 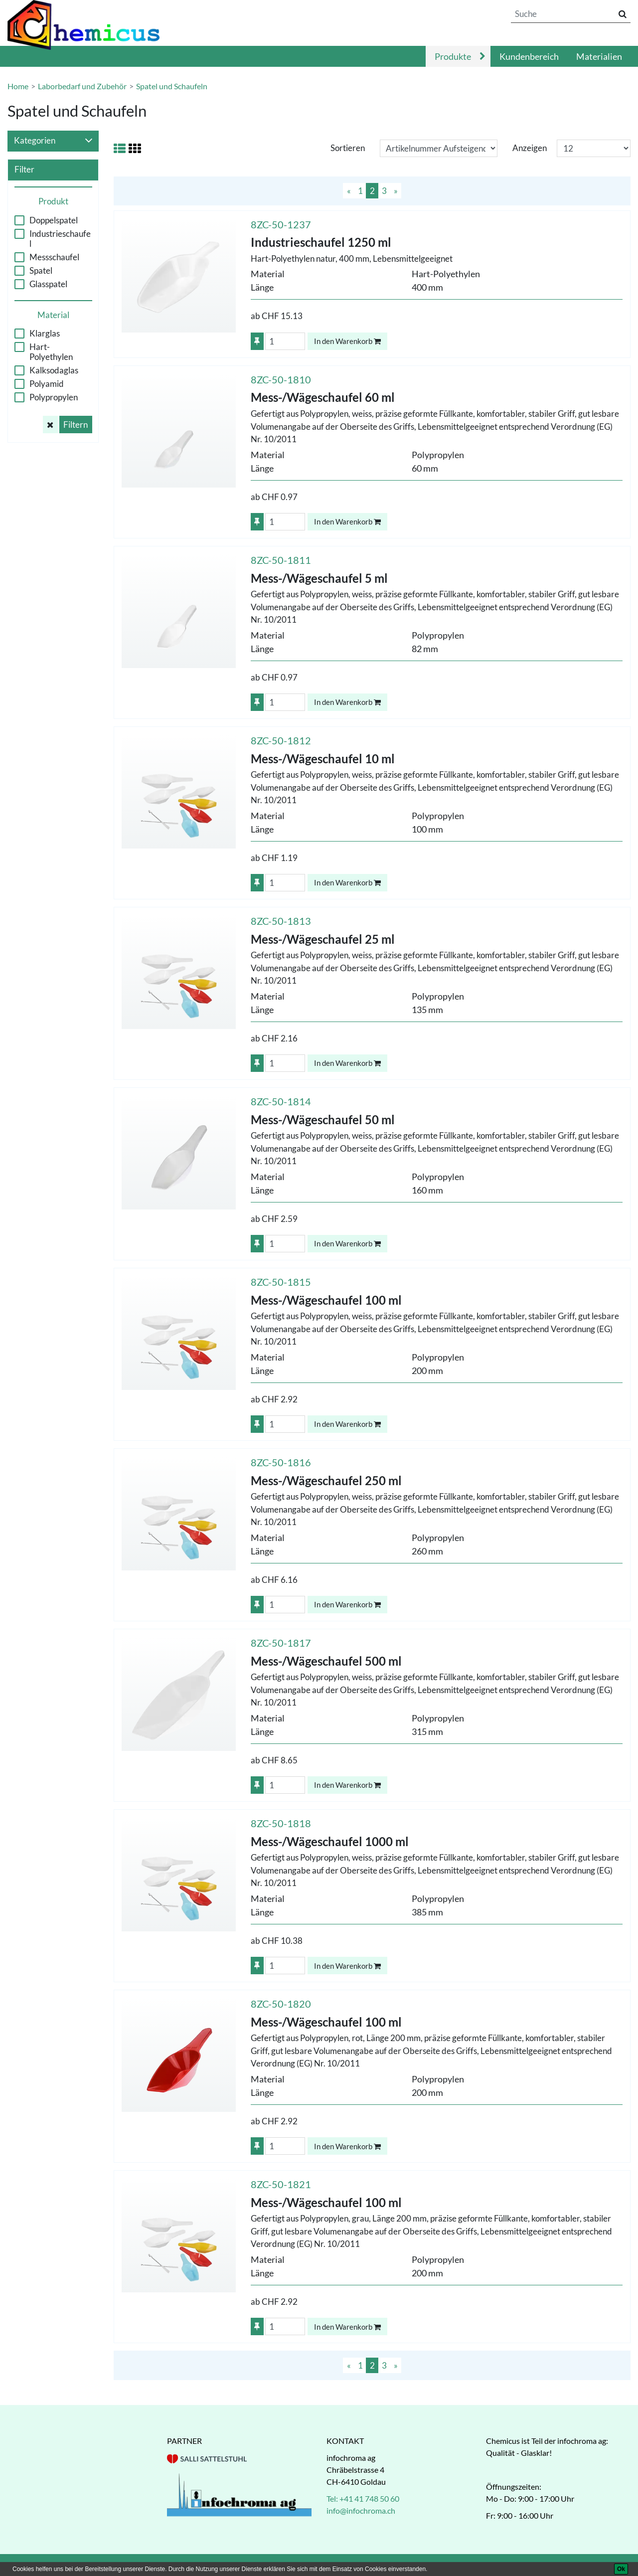 What do you see at coordinates (281, 2184) in the screenshot?
I see `8ZC-50-1821` at bounding box center [281, 2184].